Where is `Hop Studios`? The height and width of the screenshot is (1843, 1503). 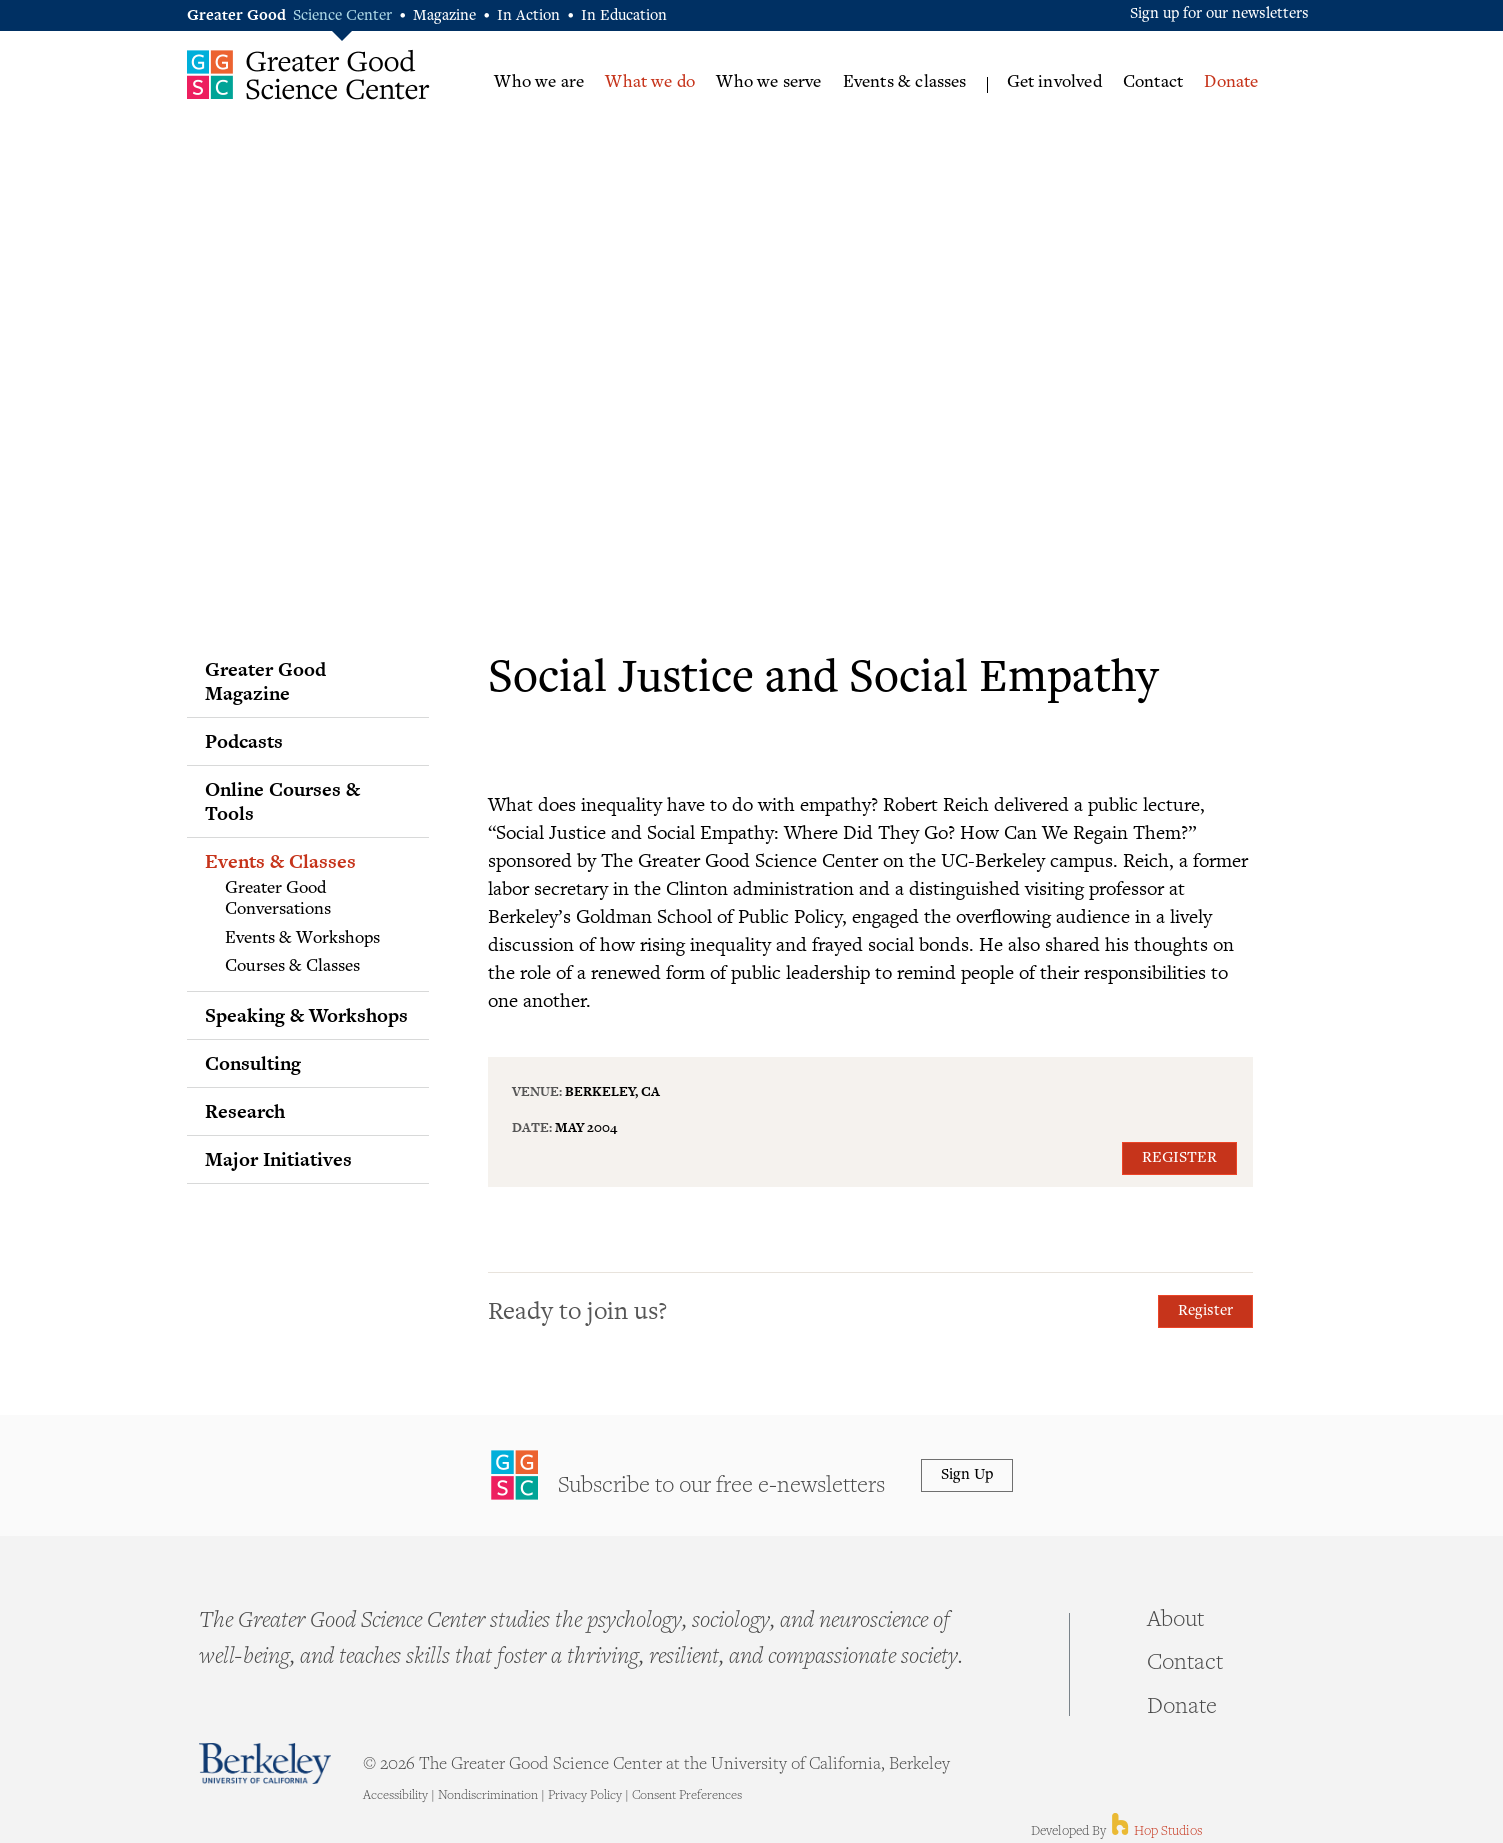
Hop Studios is located at coordinates (1155, 1832).